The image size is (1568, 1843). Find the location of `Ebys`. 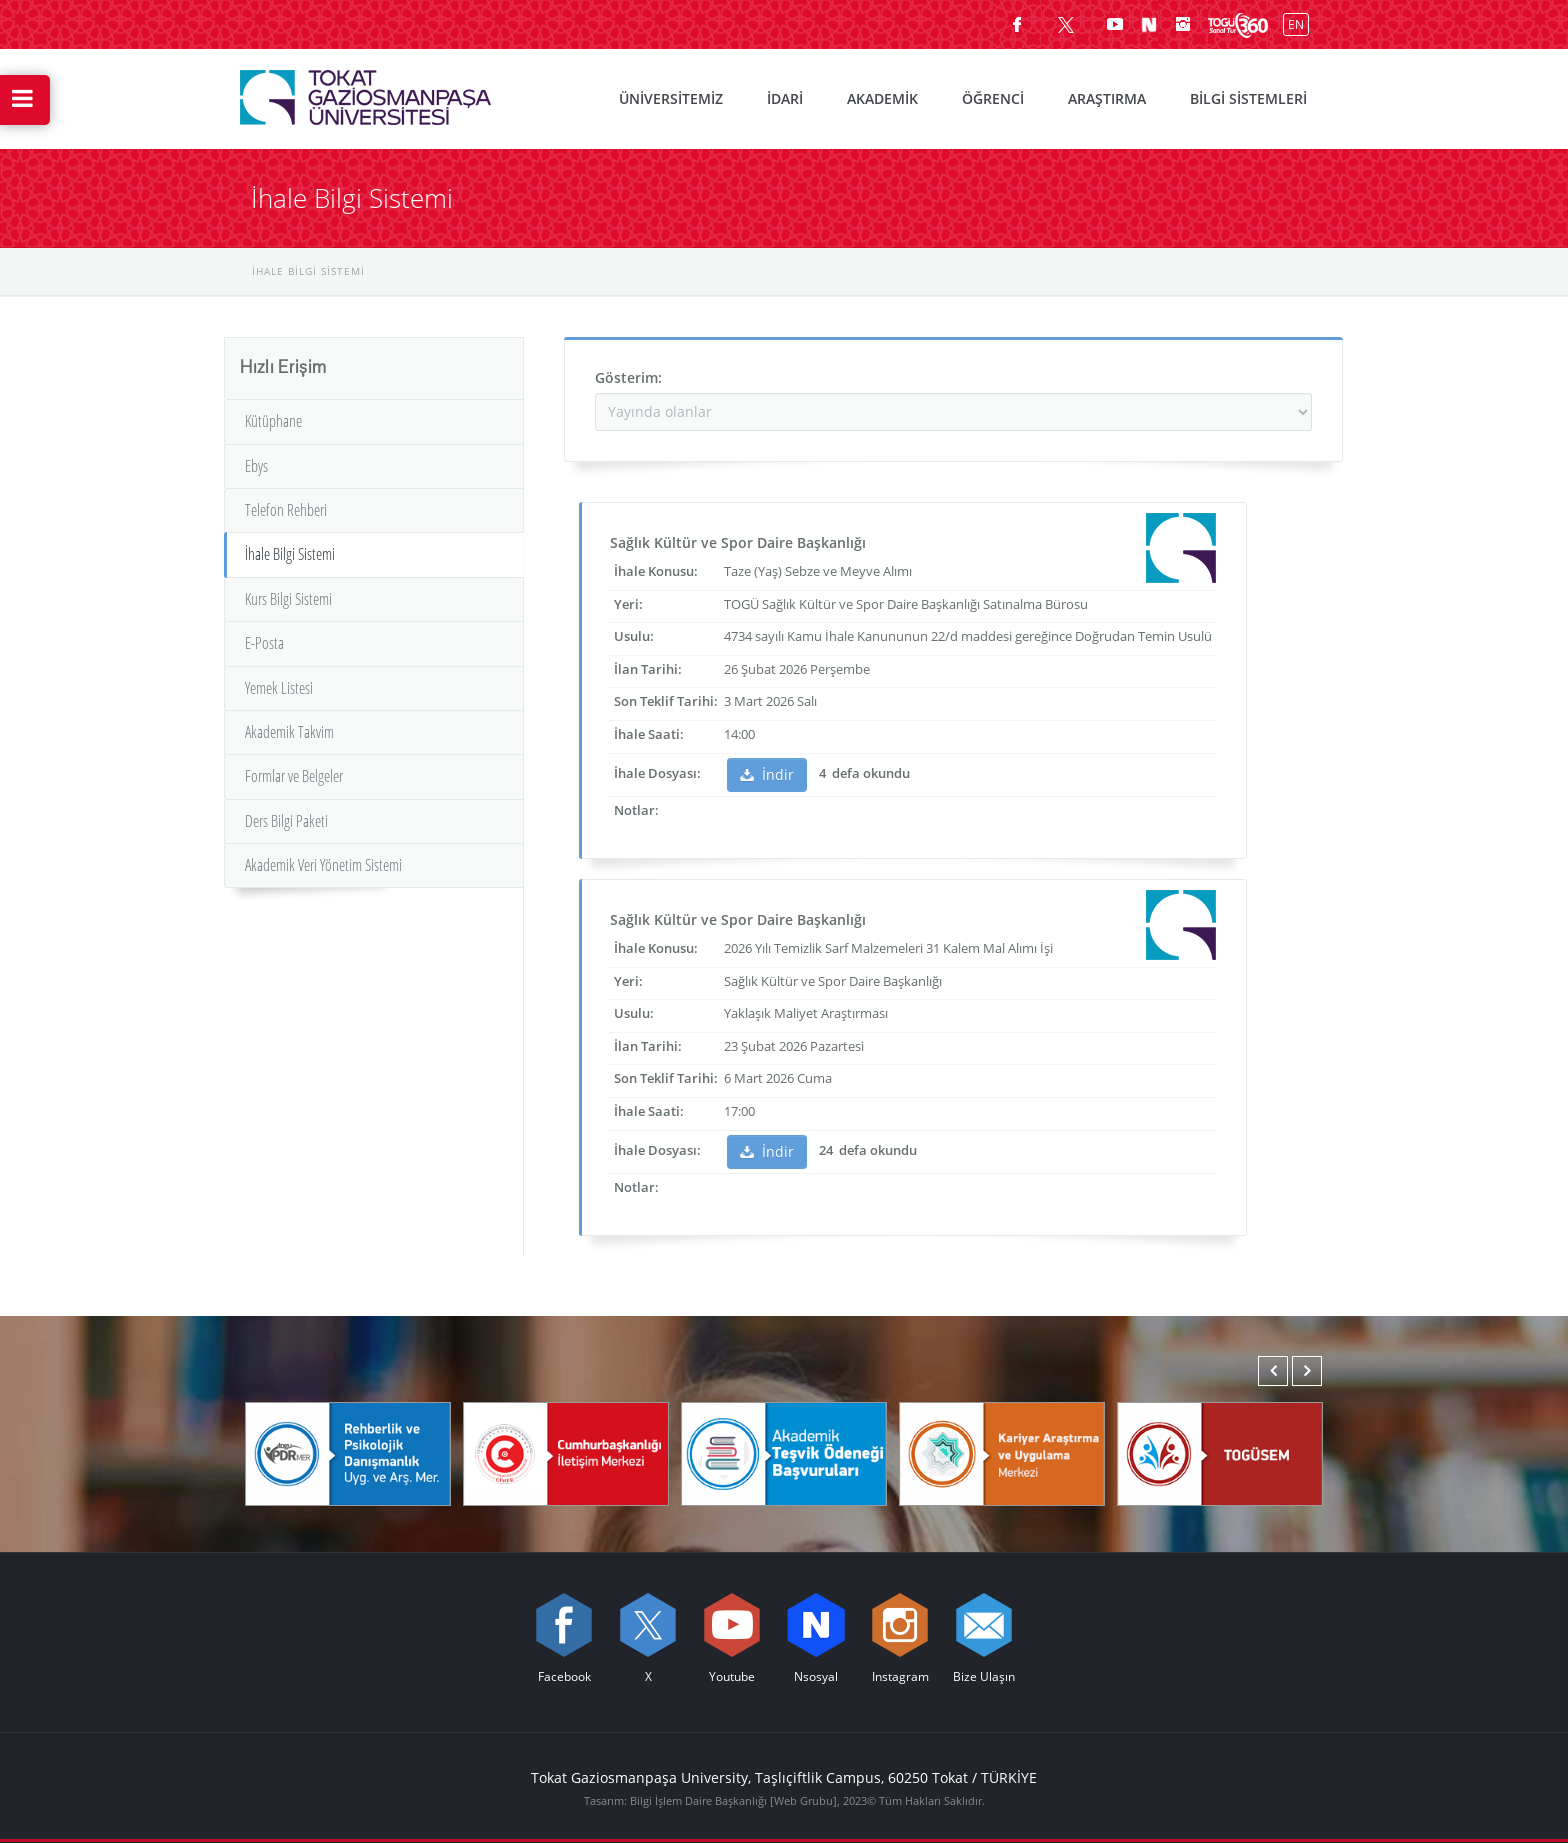

Ebys is located at coordinates (256, 466).